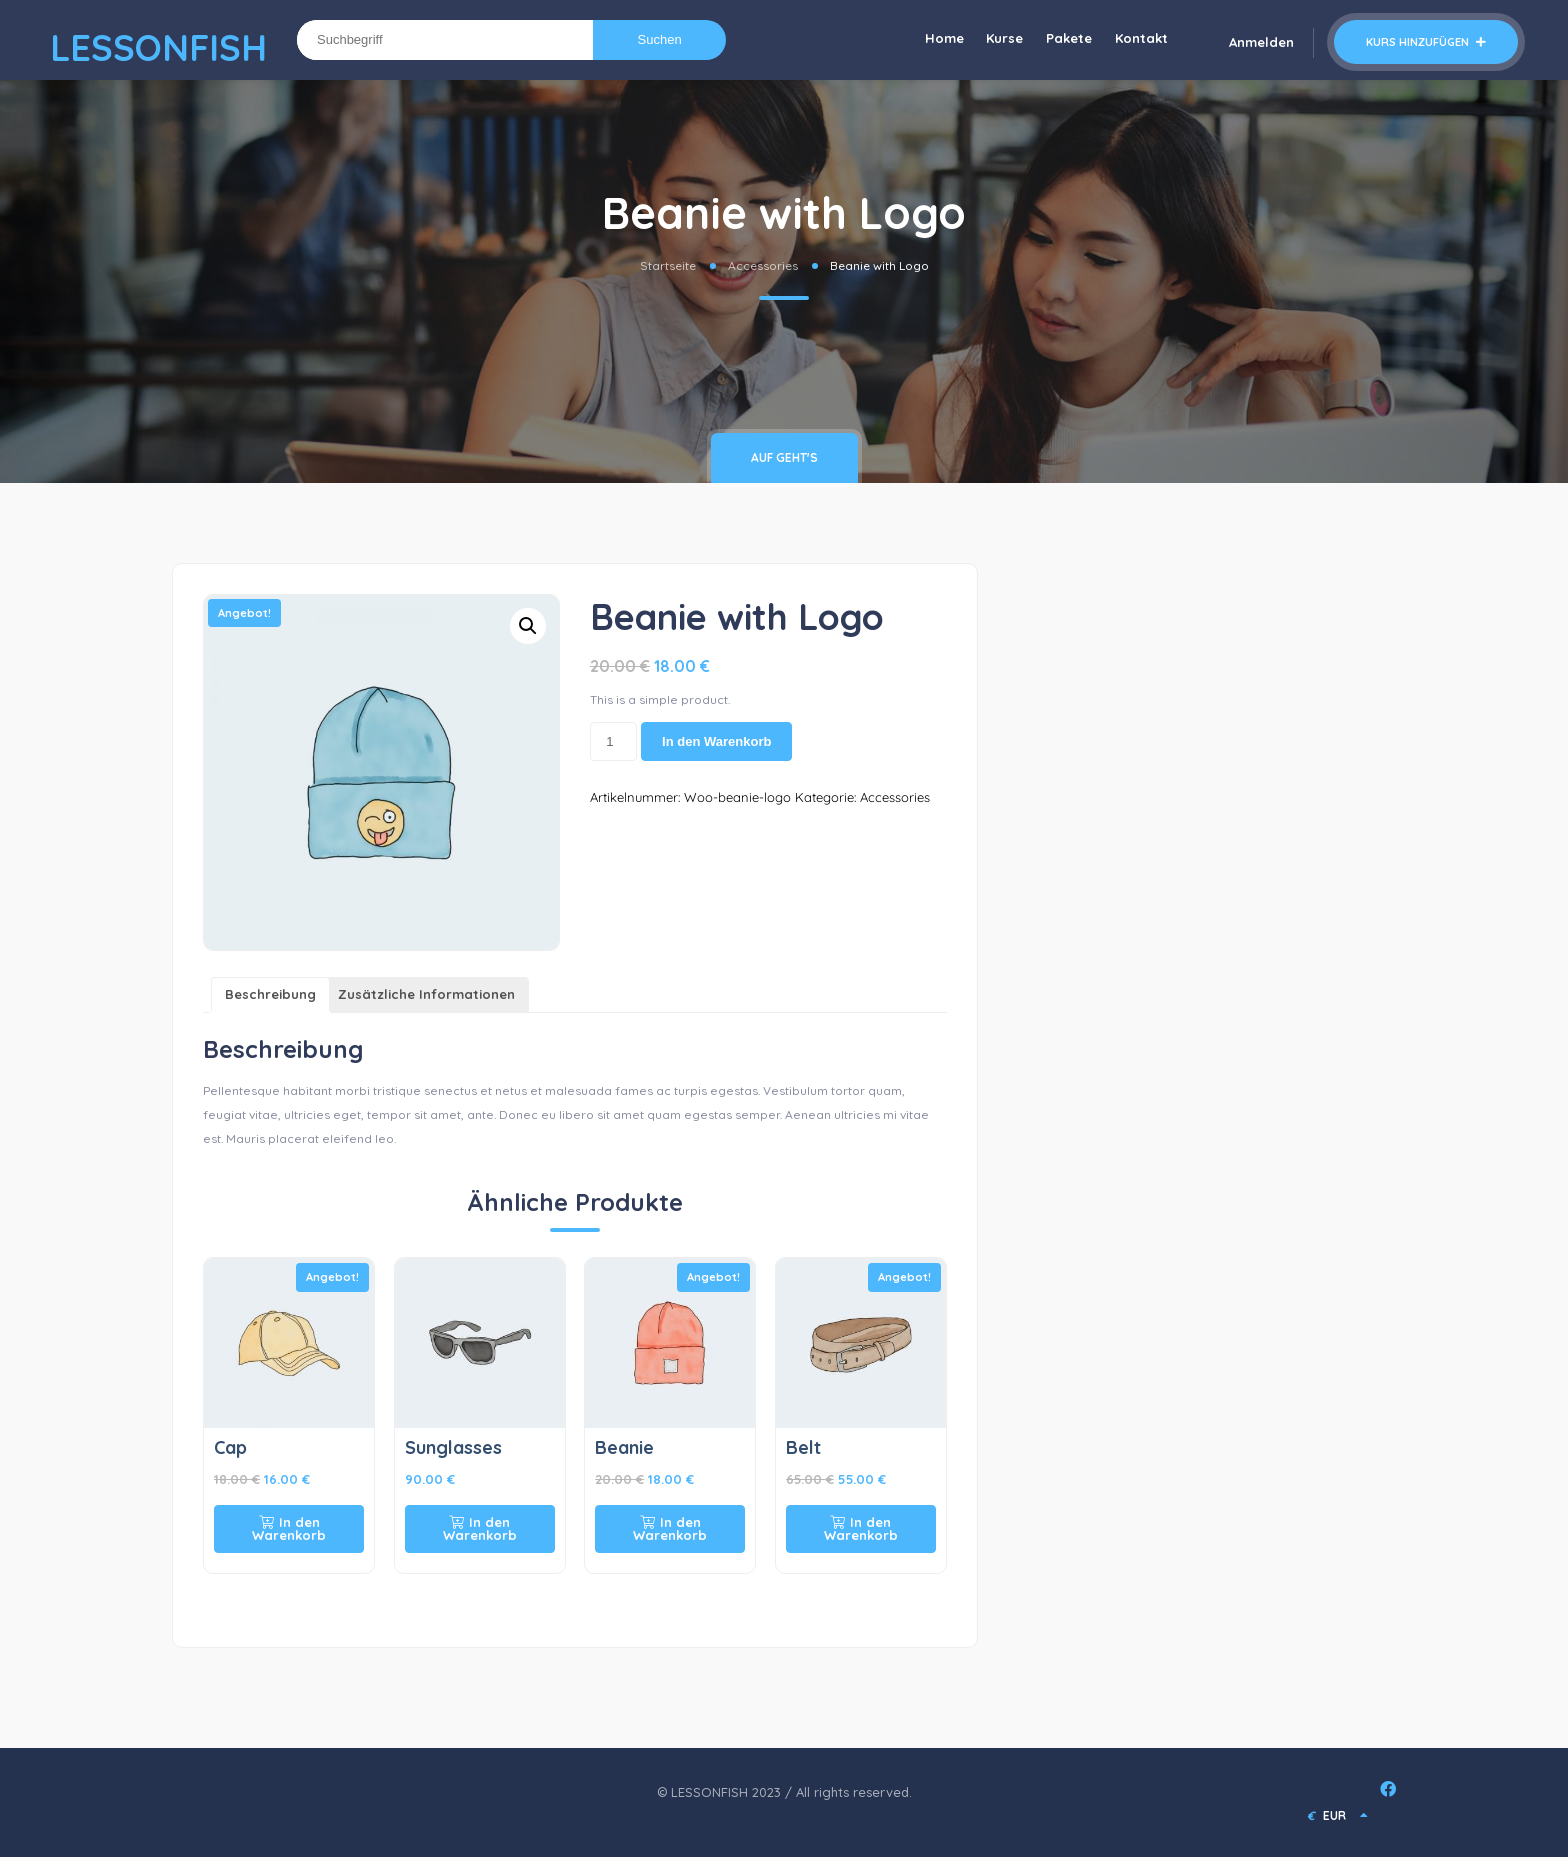 Image resolution: width=1568 pixels, height=1857 pixels. I want to click on Zusätzliche Informationen, so click(426, 994).